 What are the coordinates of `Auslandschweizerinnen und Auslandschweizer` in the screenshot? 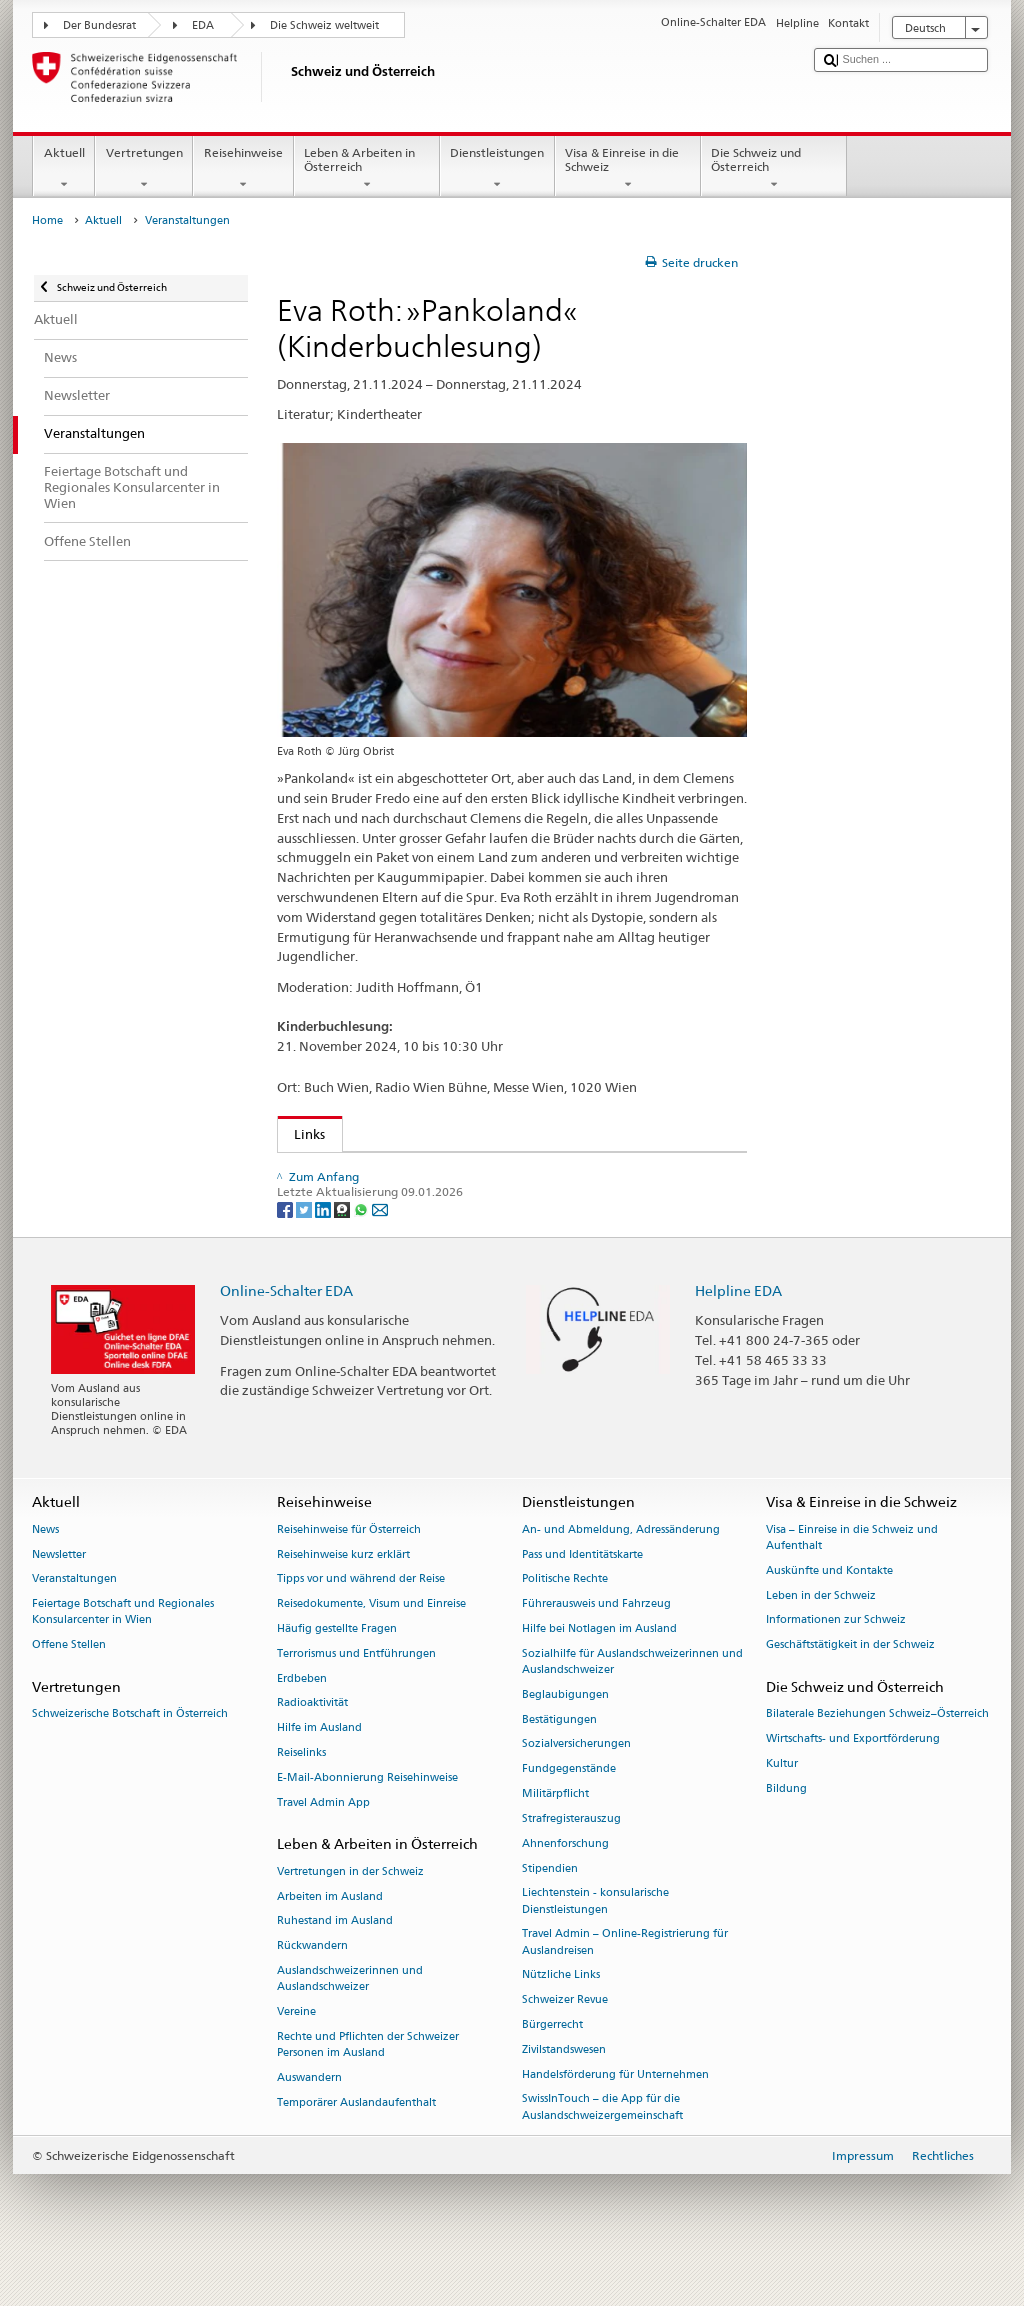 It's located at (350, 2021).